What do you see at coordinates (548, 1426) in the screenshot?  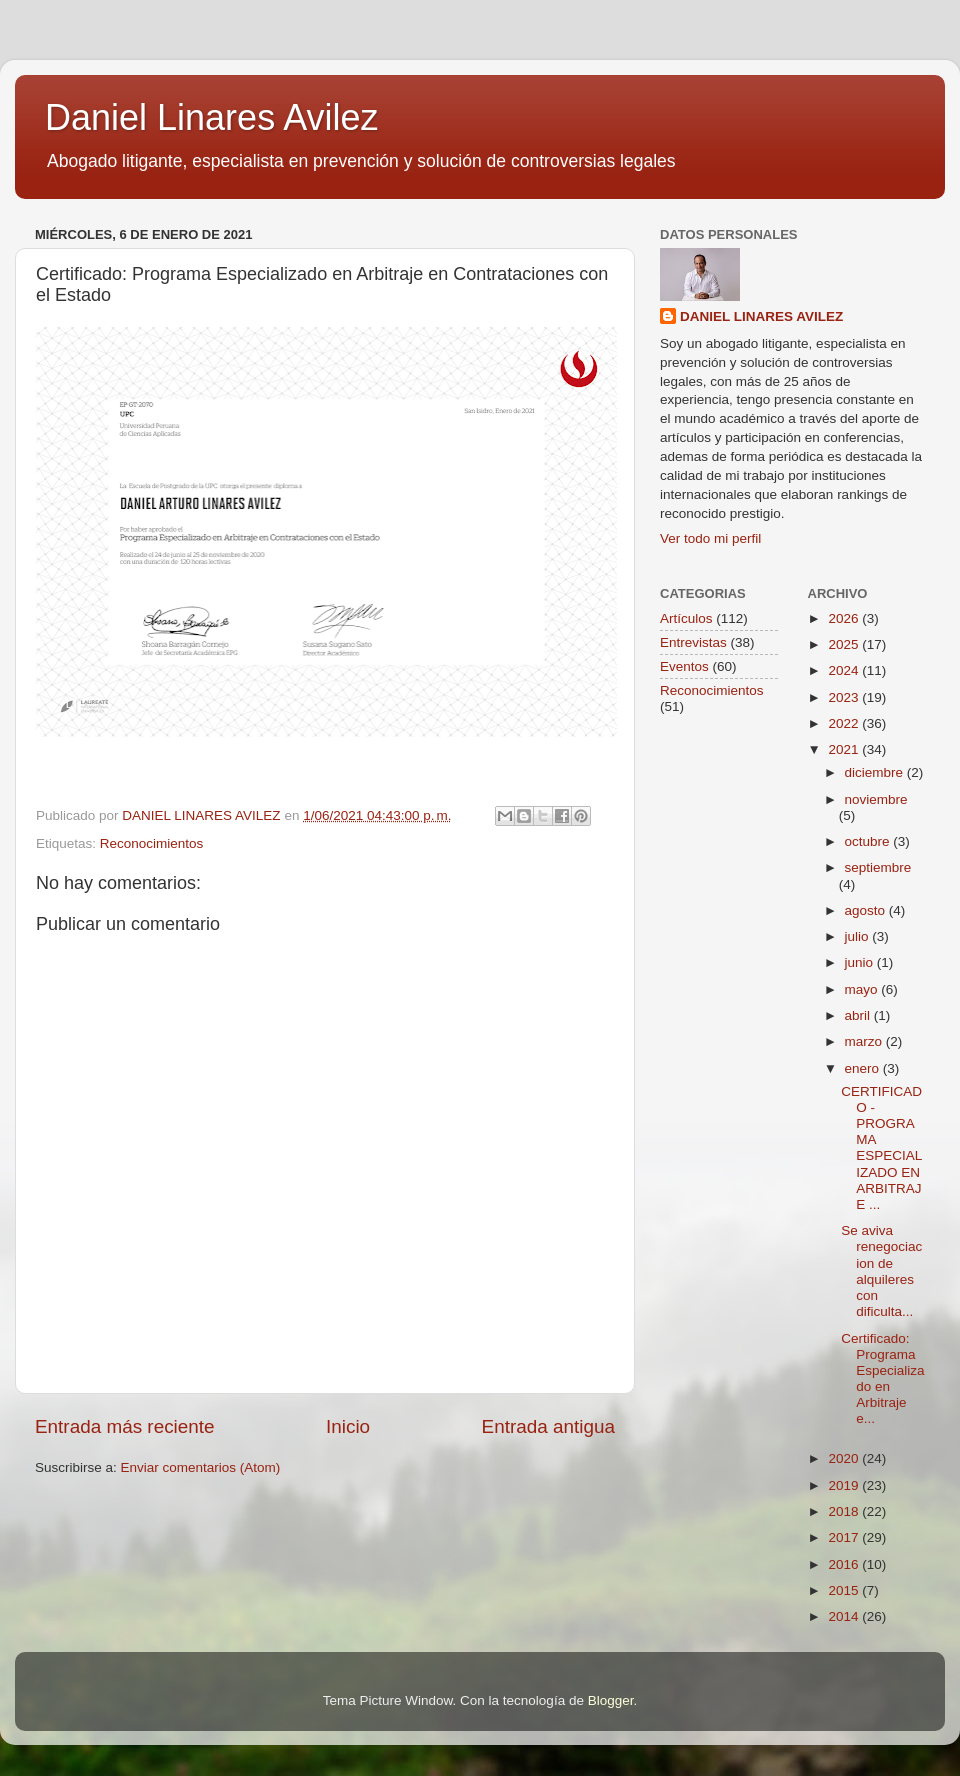 I see `Entrada antigua` at bounding box center [548, 1426].